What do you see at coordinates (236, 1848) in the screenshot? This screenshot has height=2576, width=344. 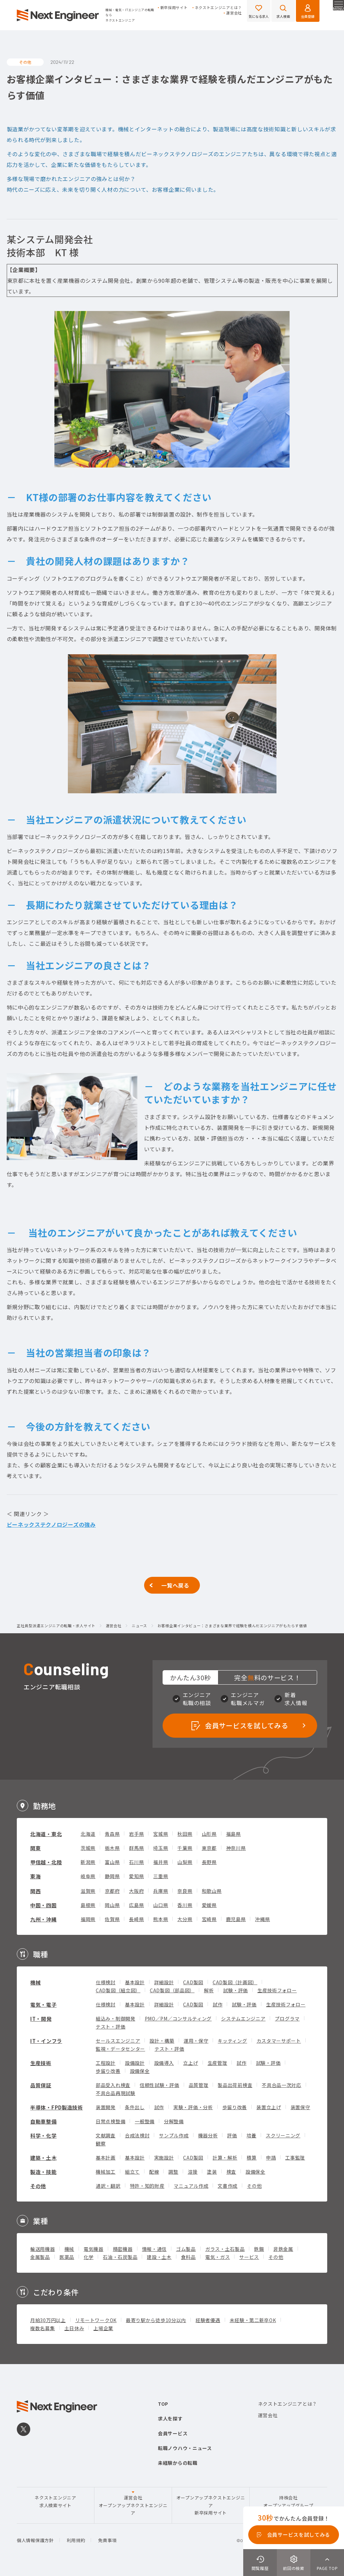 I see `神奈川県` at bounding box center [236, 1848].